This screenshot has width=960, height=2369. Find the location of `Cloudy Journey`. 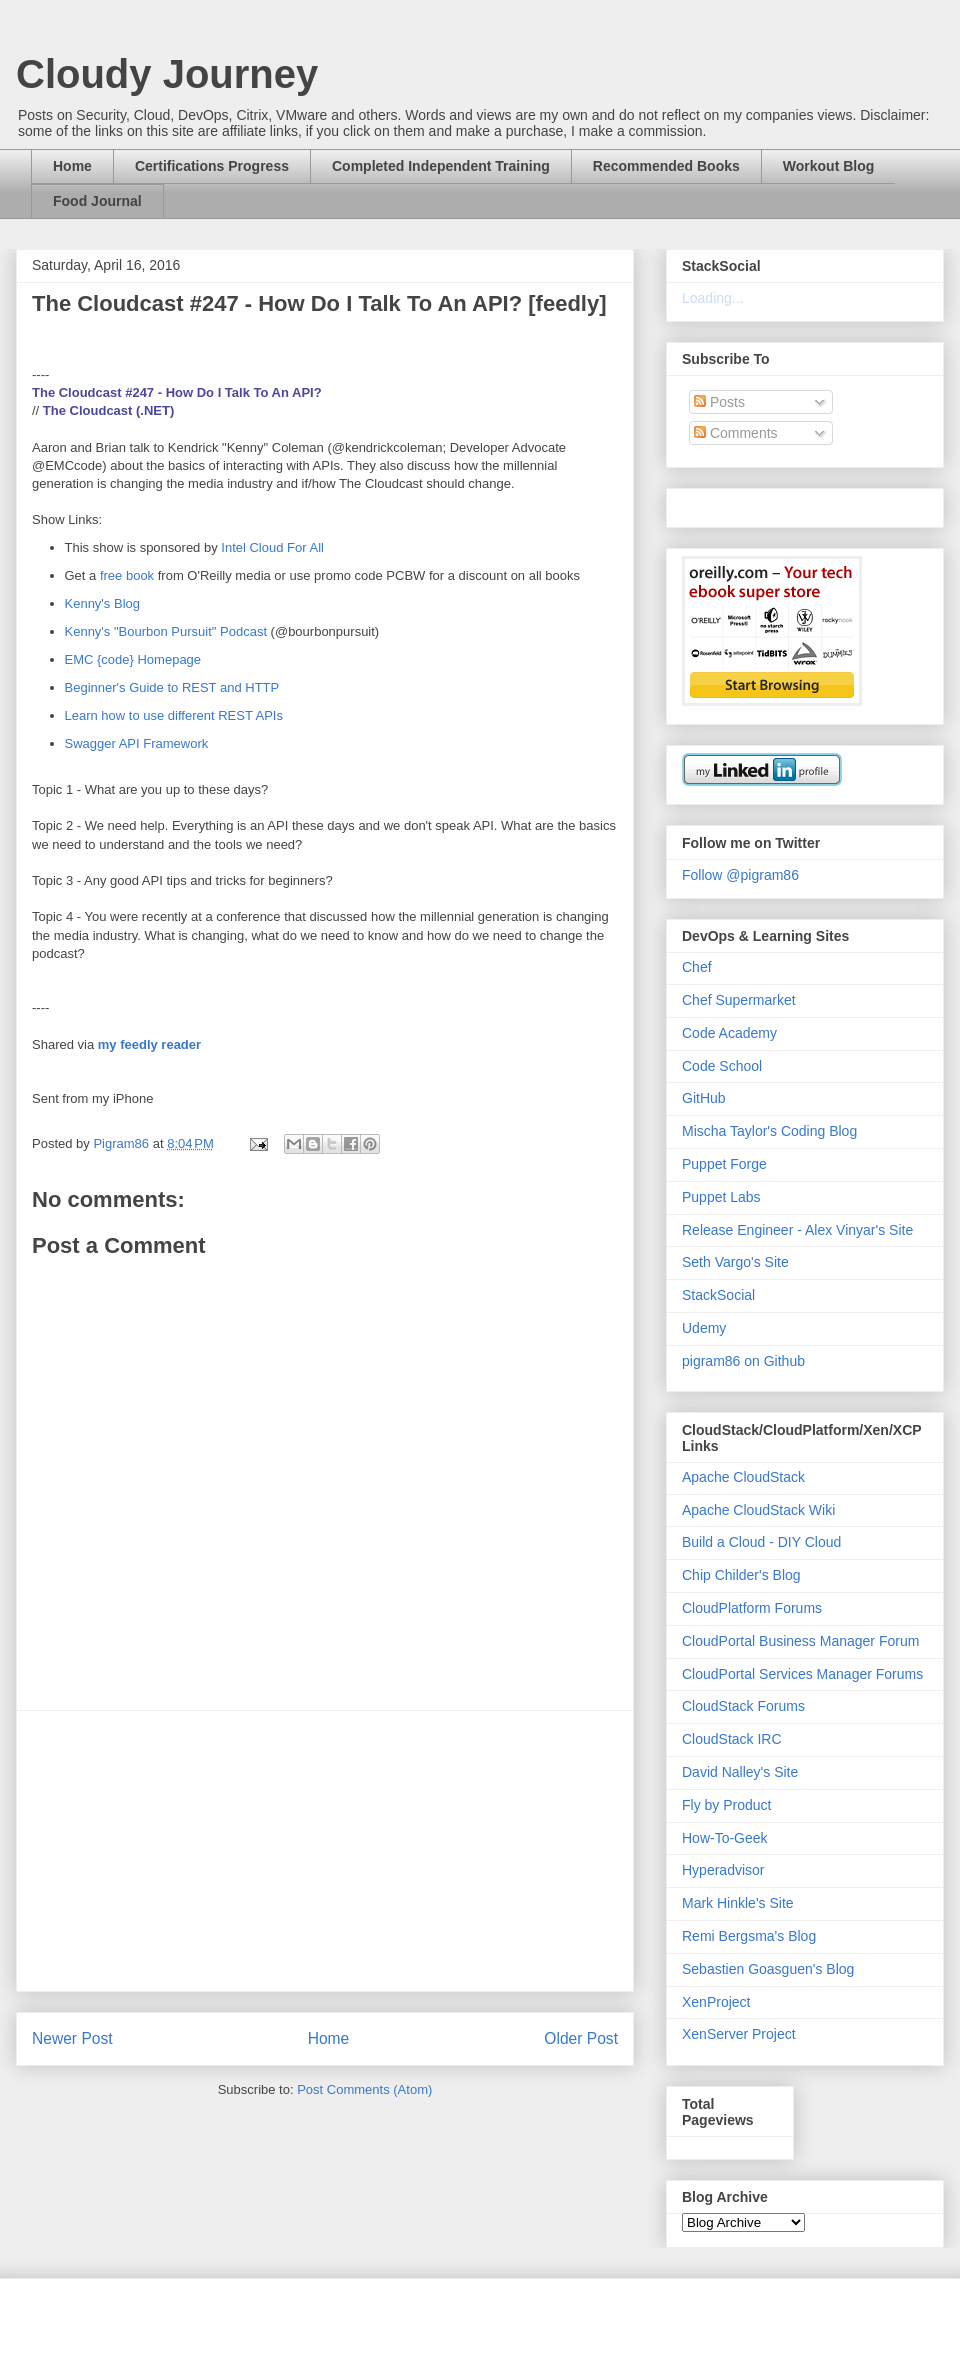

Cloudy Journey is located at coordinates (167, 74).